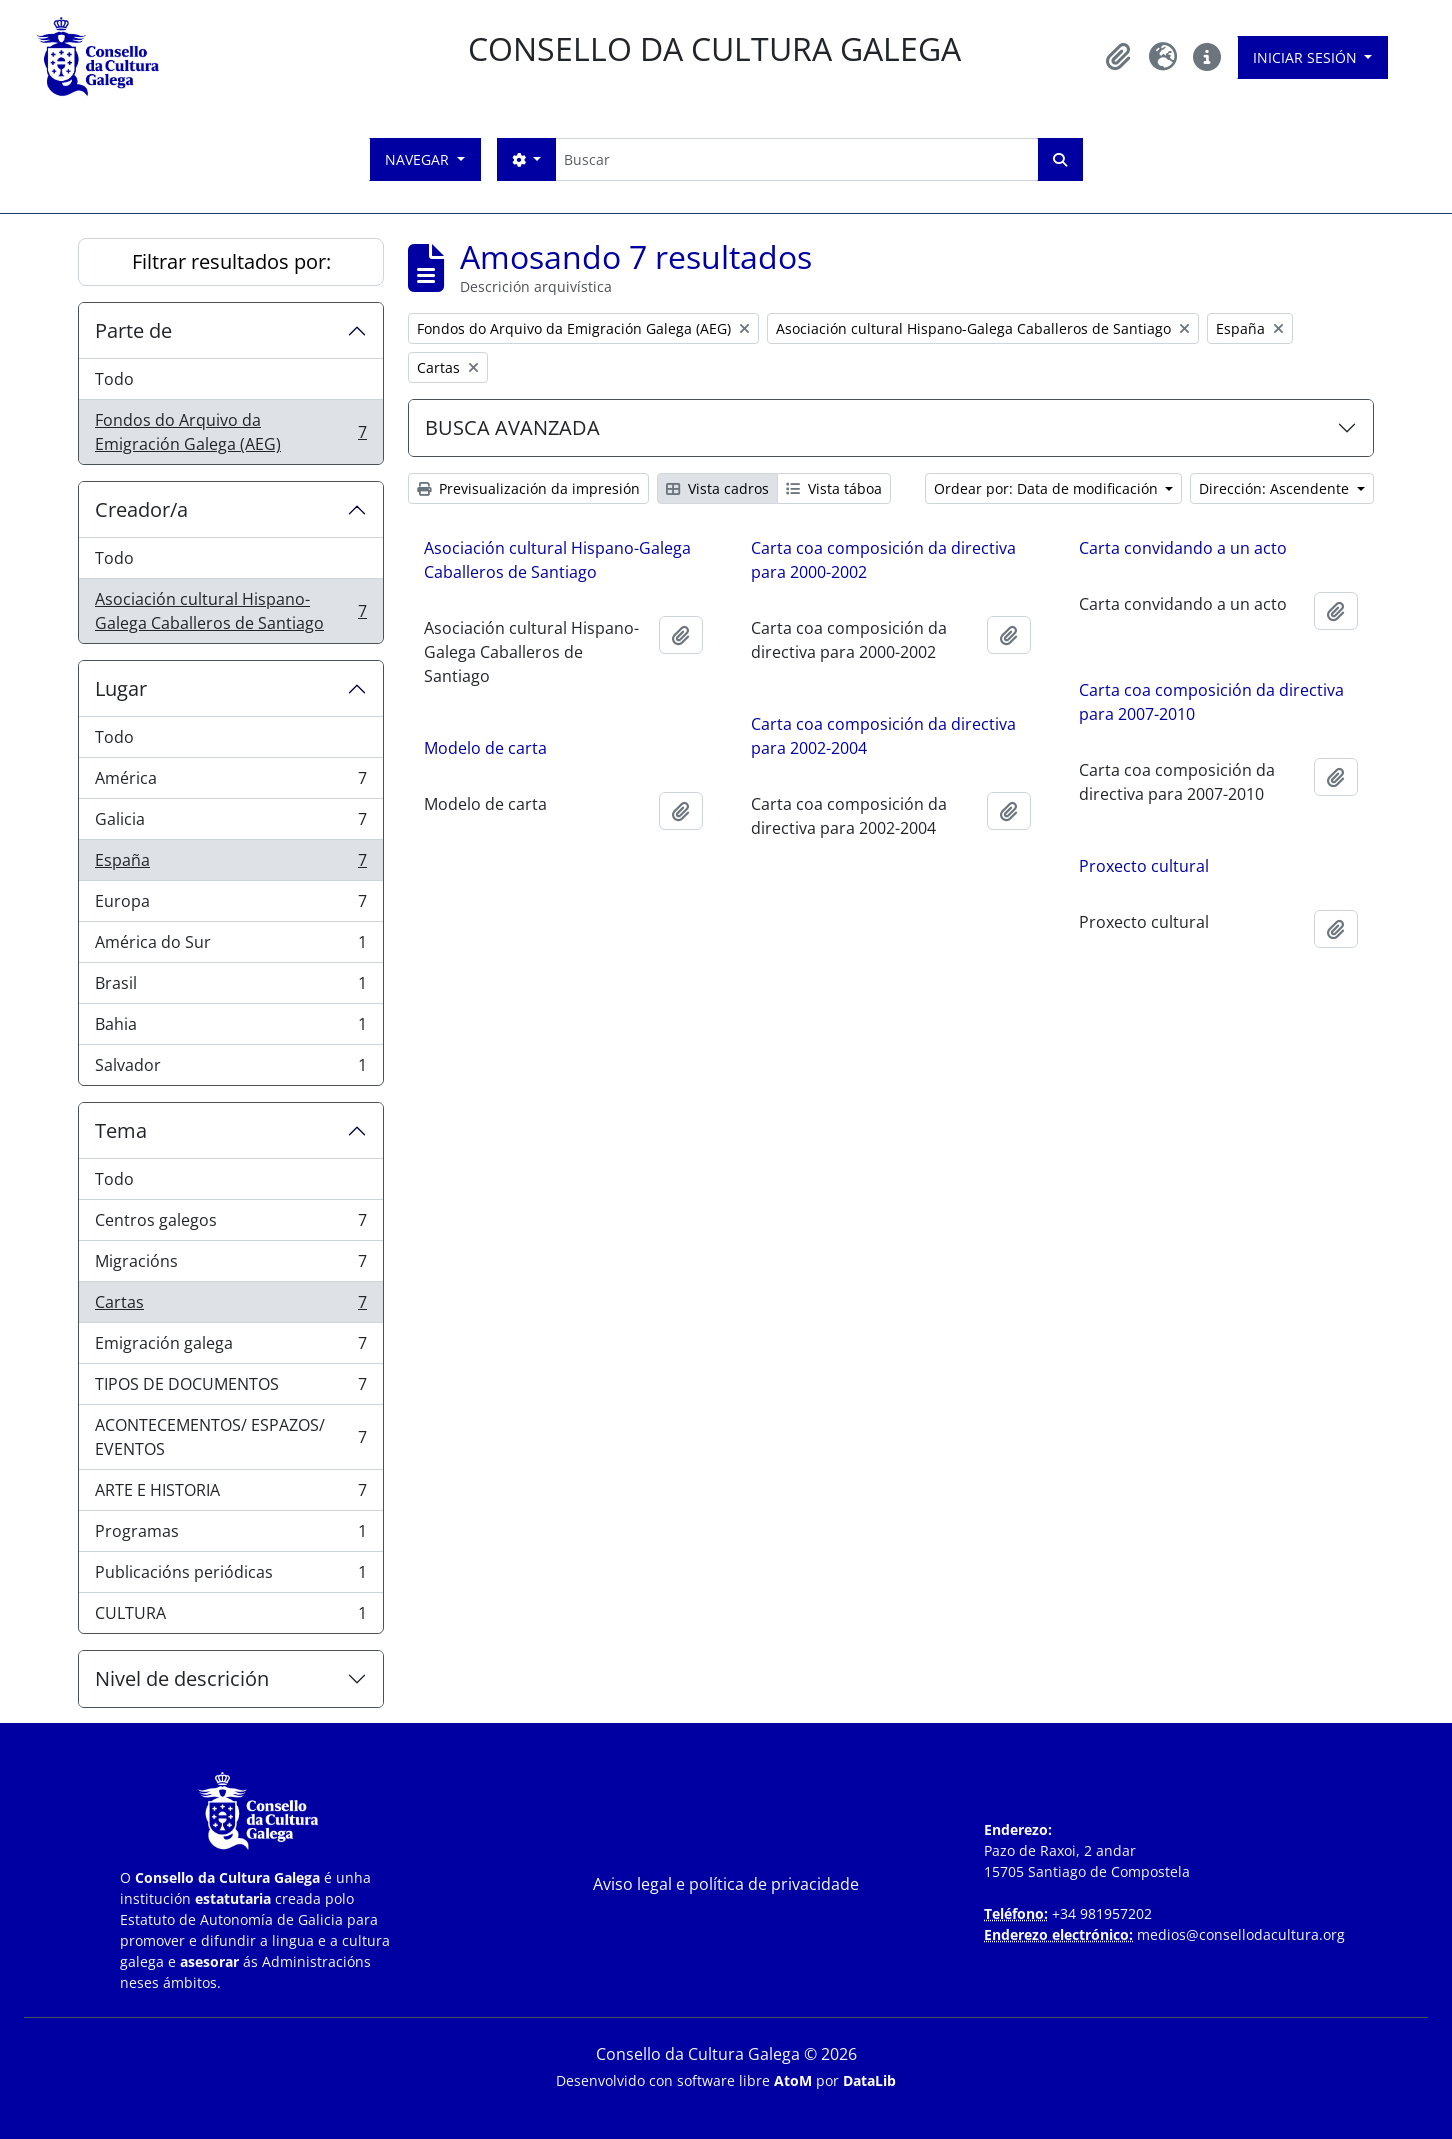 This screenshot has width=1452, height=2139. What do you see at coordinates (1144, 866) in the screenshot?
I see `Proxecto cultural` at bounding box center [1144, 866].